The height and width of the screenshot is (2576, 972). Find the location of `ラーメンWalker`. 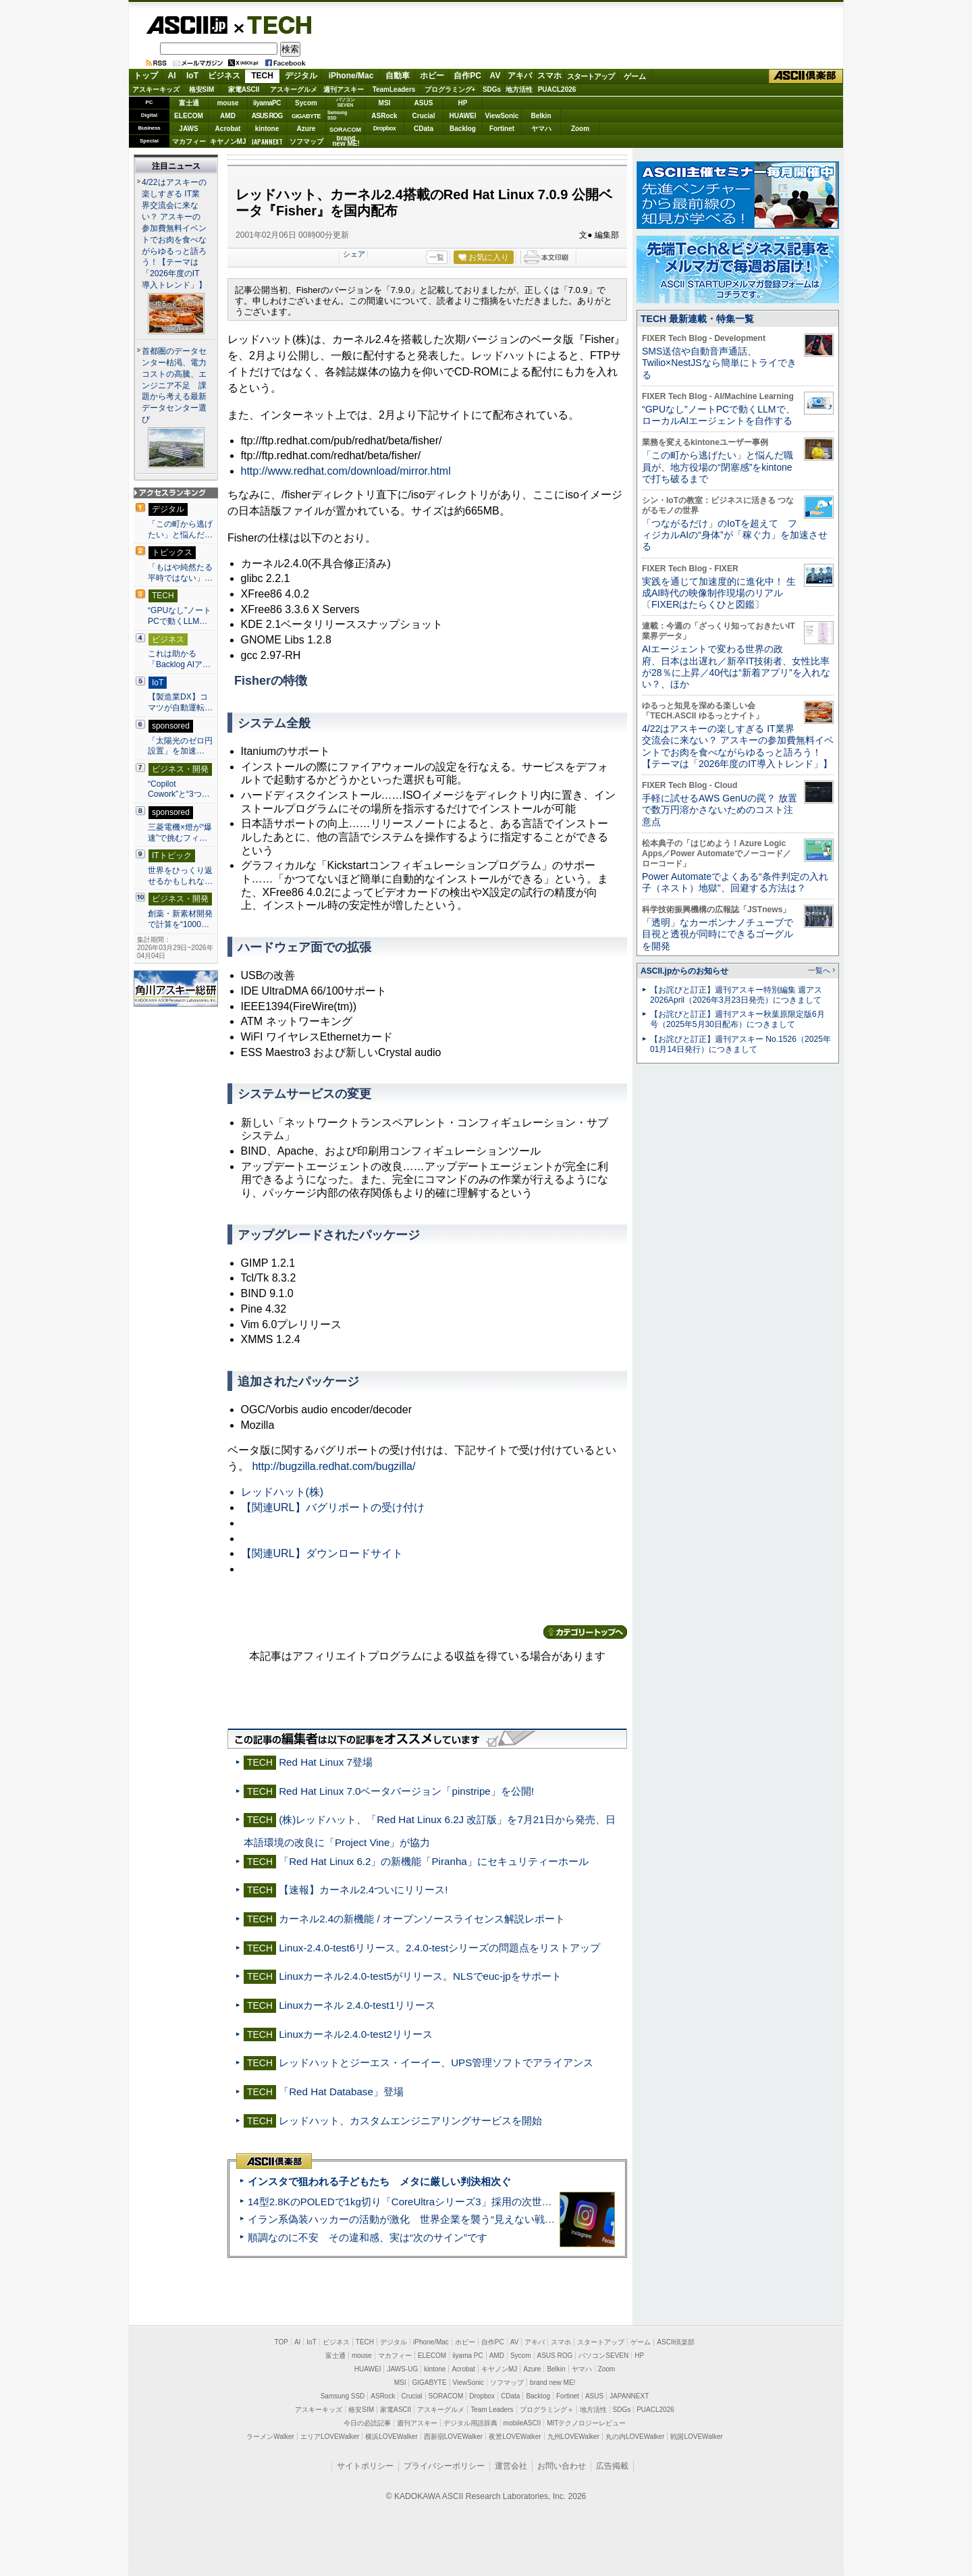

ラーメンWalker is located at coordinates (270, 2436).